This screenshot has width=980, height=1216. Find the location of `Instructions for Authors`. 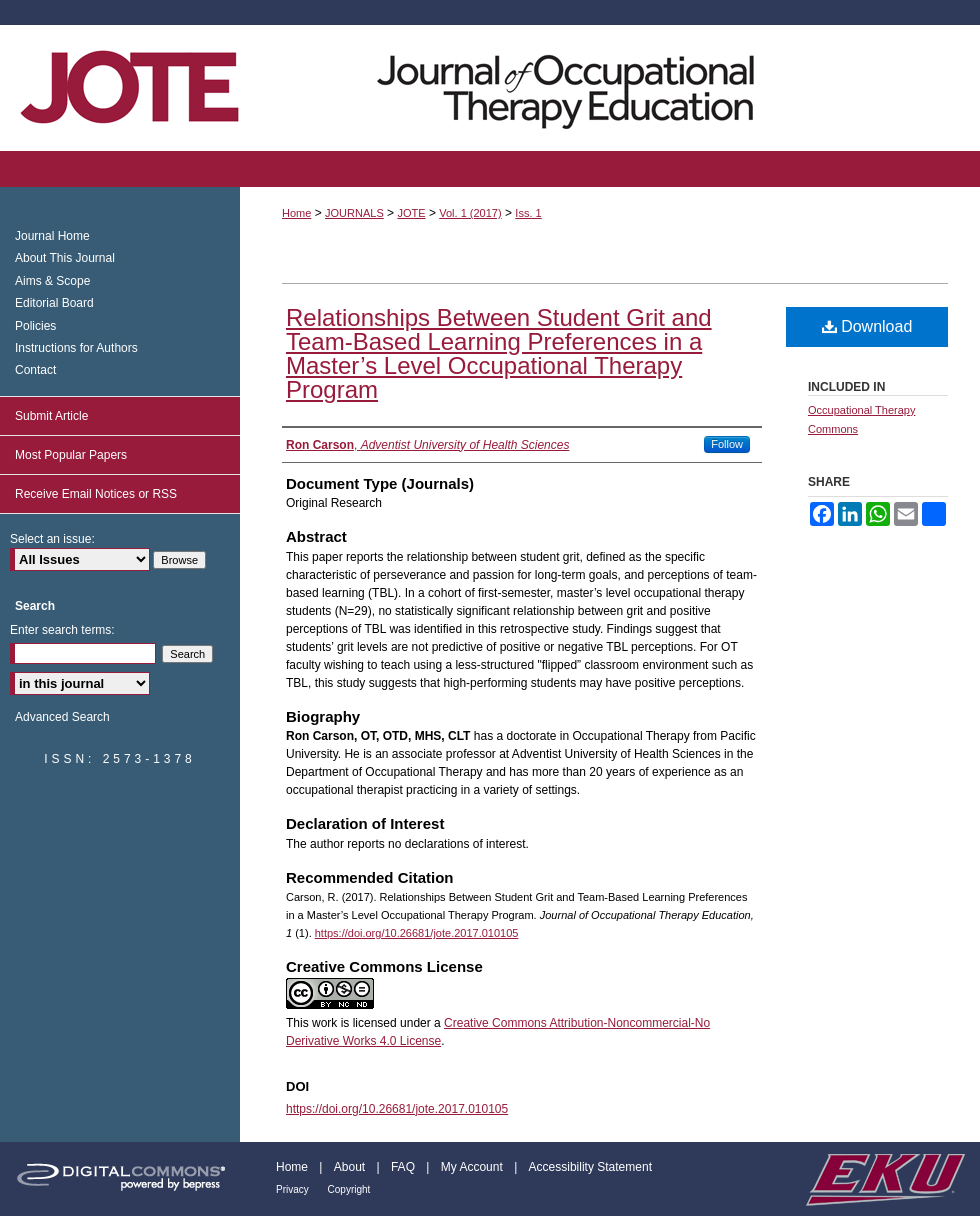

Instructions for Authors is located at coordinates (76, 348).